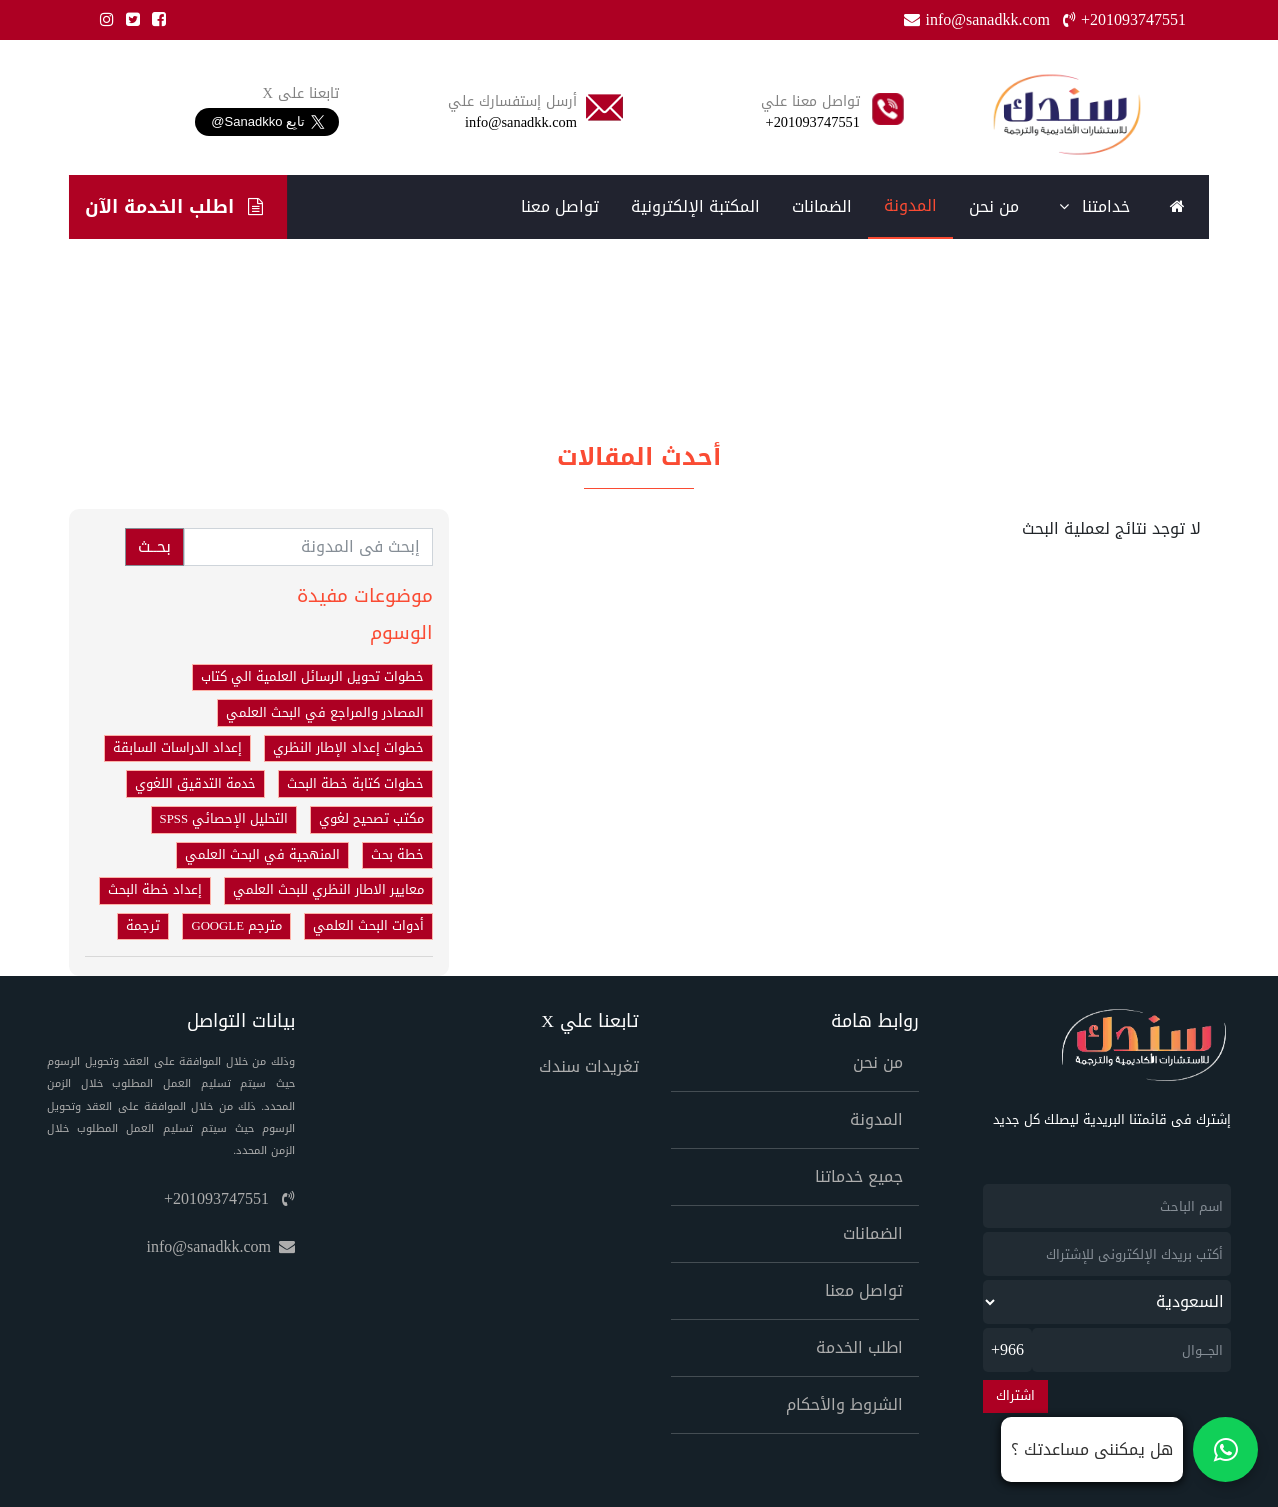  Describe the element at coordinates (155, 890) in the screenshot. I see `إعداد خطة البحث` at that location.